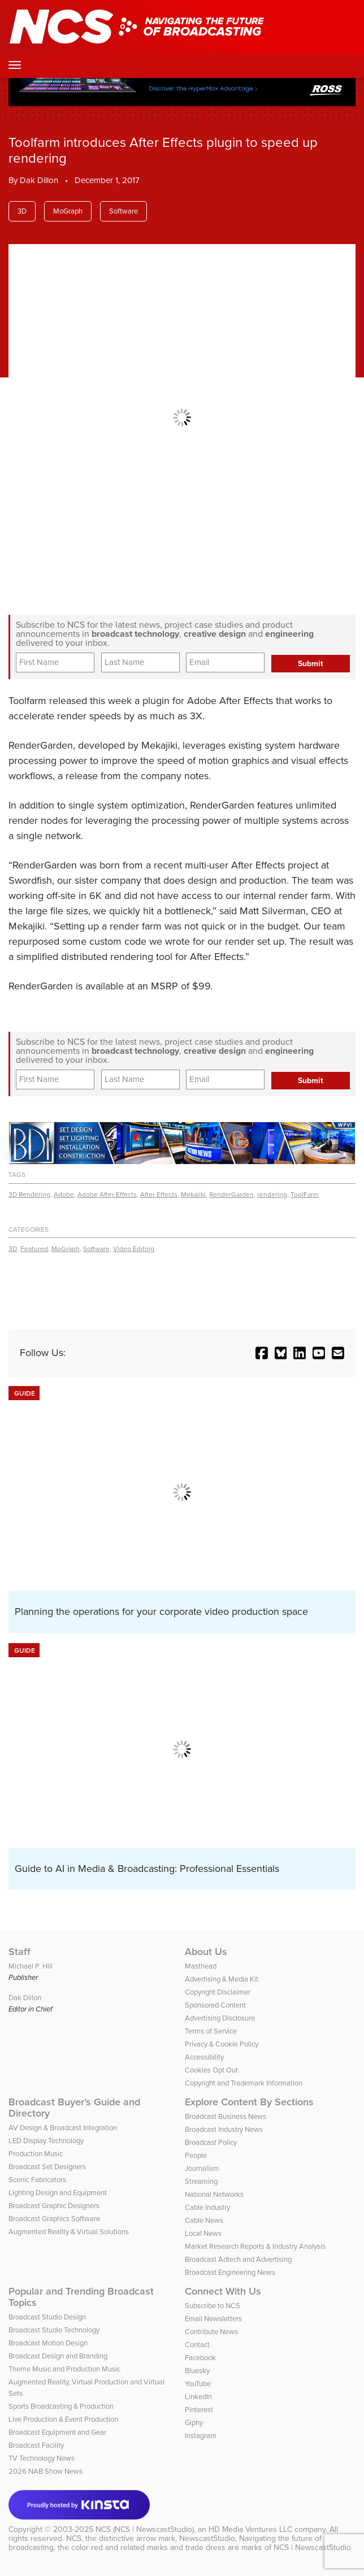  What do you see at coordinates (19, 1951) in the screenshot?
I see `Staff` at bounding box center [19, 1951].